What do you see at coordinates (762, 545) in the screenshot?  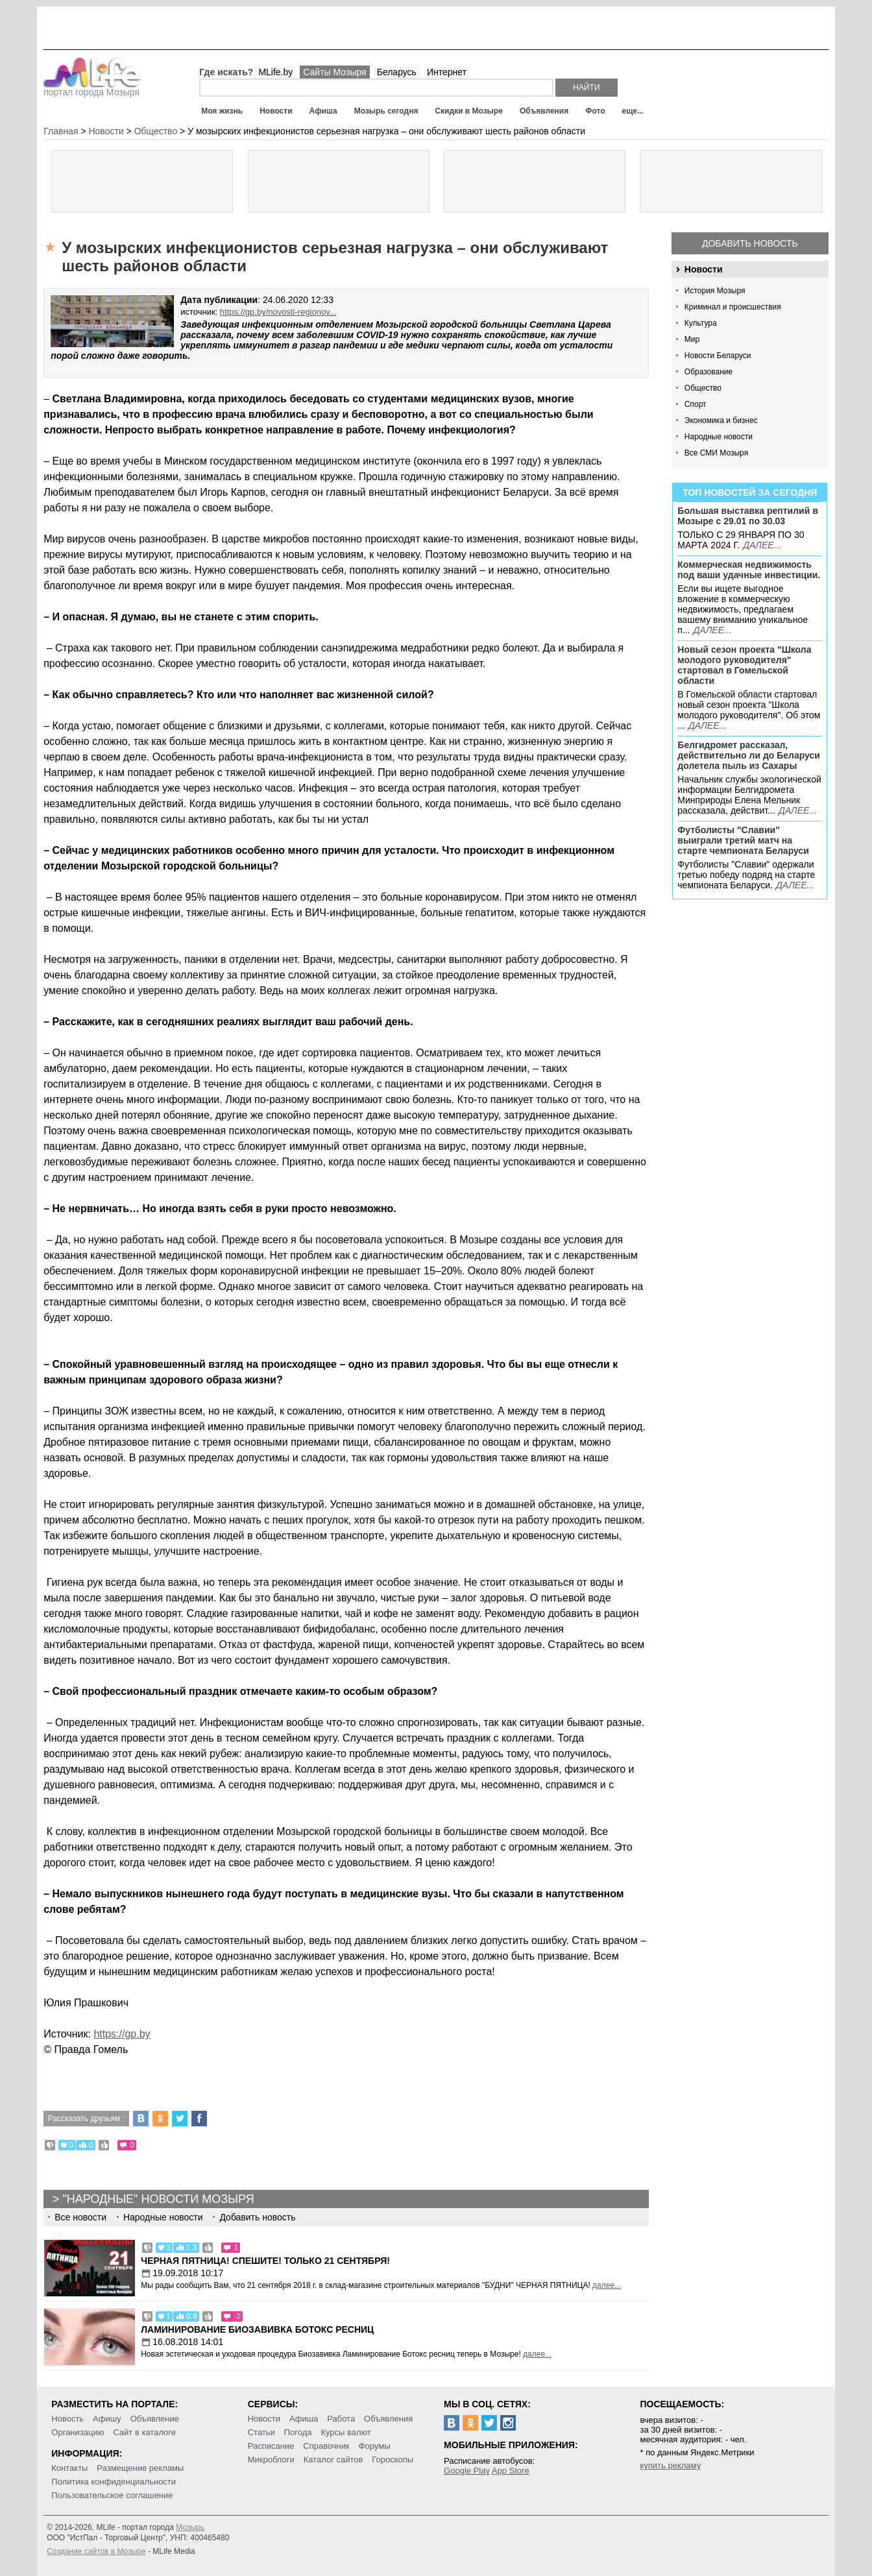 I see `далее...` at bounding box center [762, 545].